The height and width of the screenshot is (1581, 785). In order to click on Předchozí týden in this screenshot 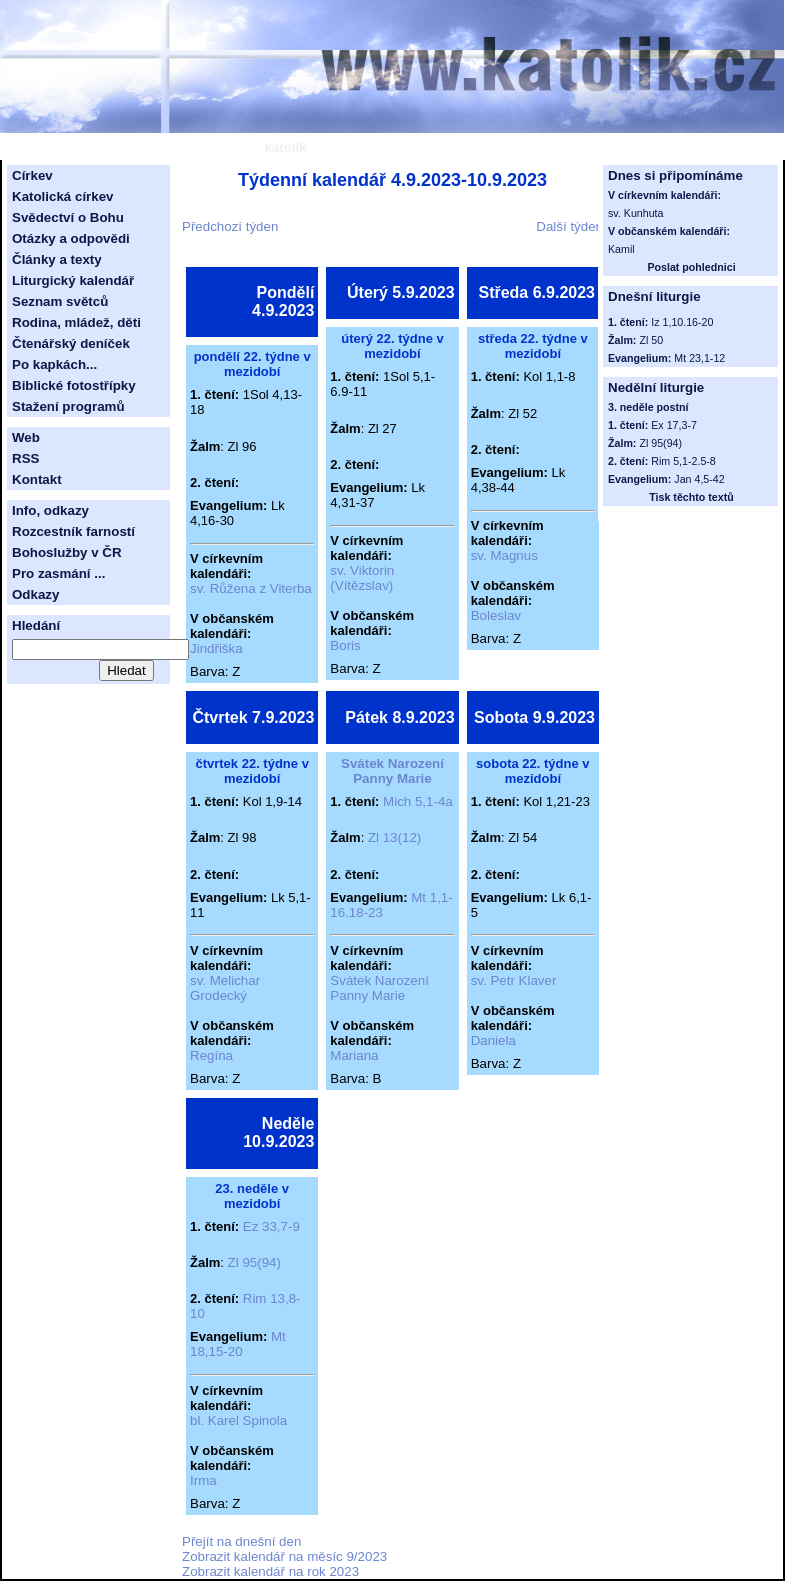, I will do `click(230, 226)`.